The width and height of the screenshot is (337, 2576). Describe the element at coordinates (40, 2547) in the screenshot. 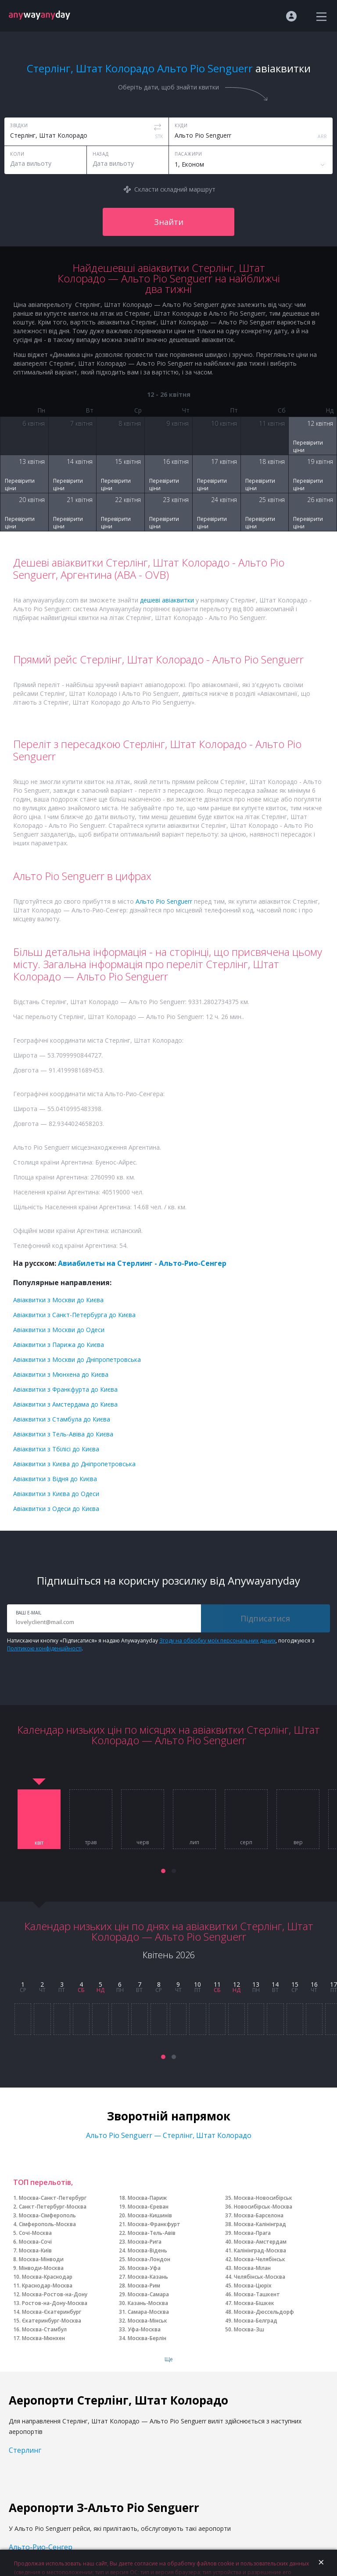

I see `Альто-Рио-Сенгер` at that location.